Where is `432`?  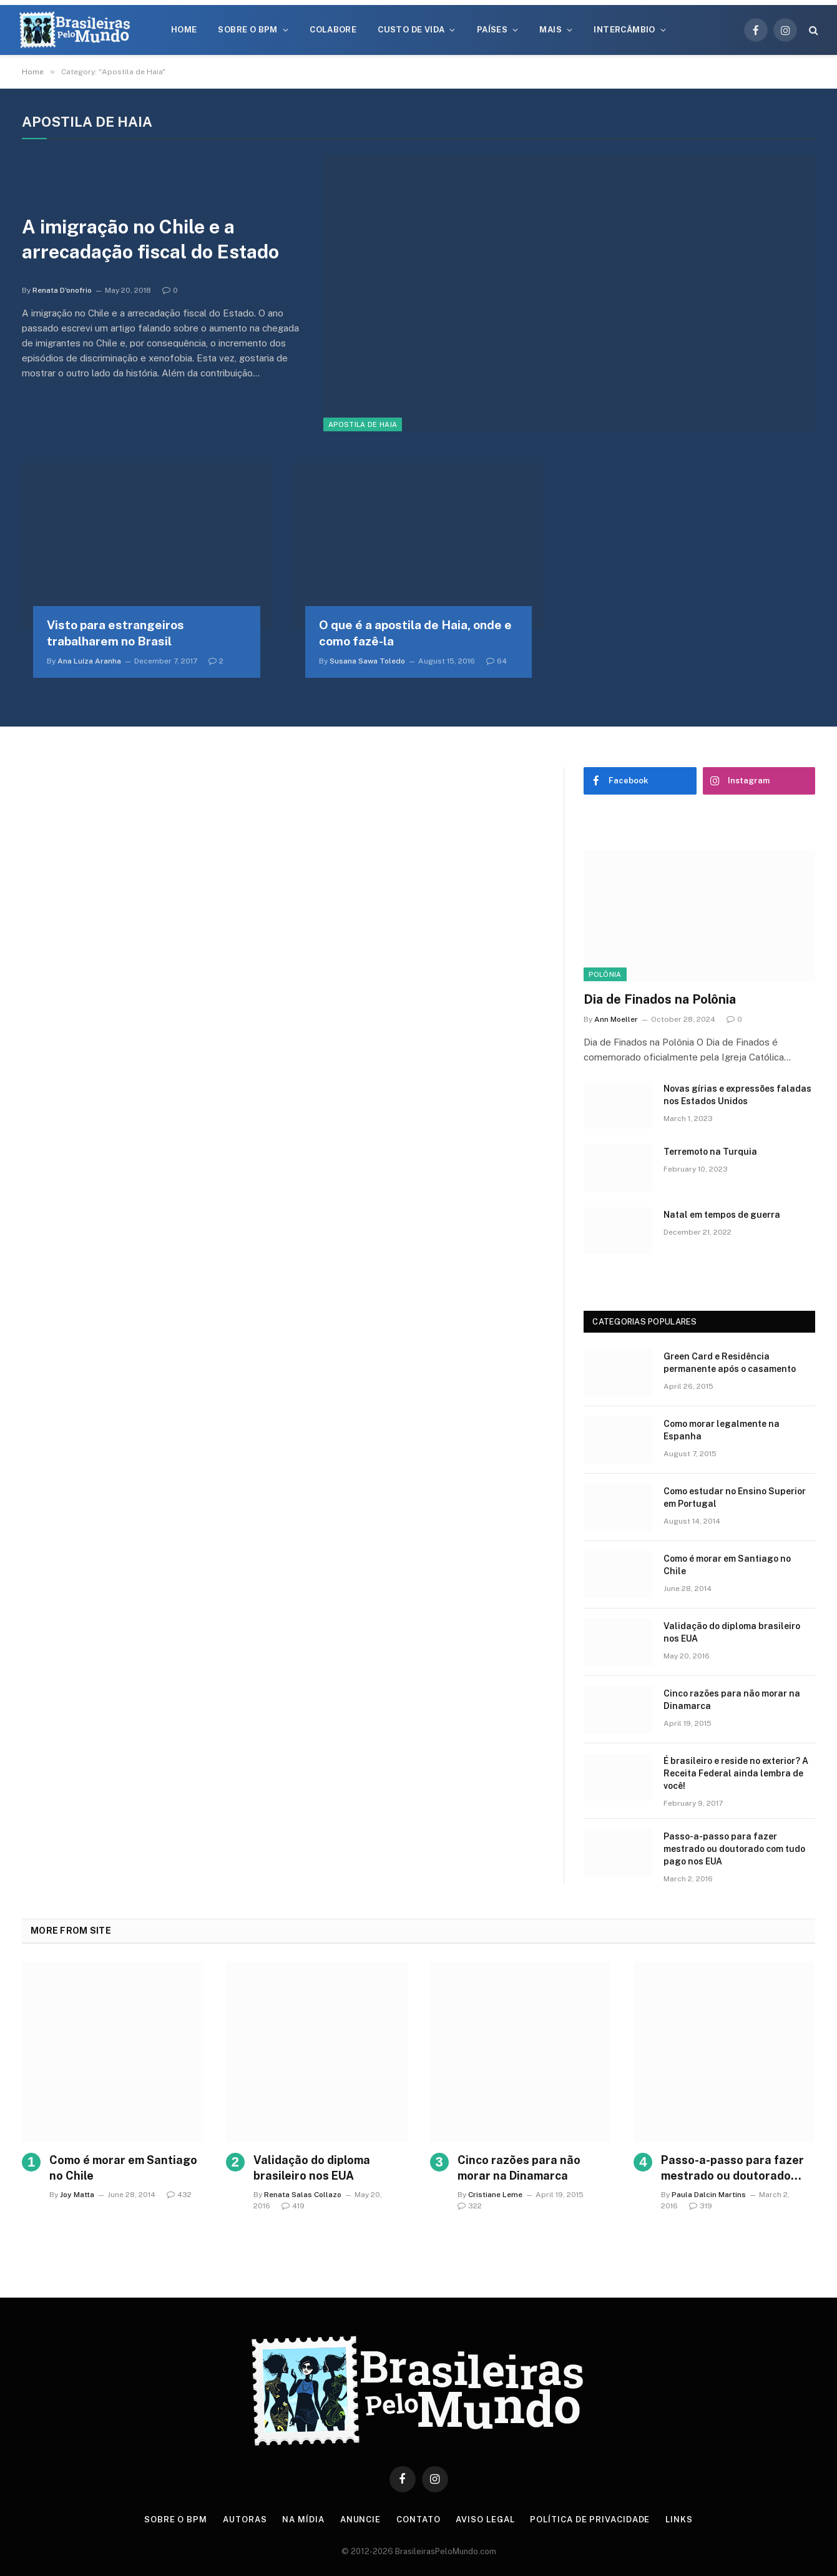 432 is located at coordinates (179, 2194).